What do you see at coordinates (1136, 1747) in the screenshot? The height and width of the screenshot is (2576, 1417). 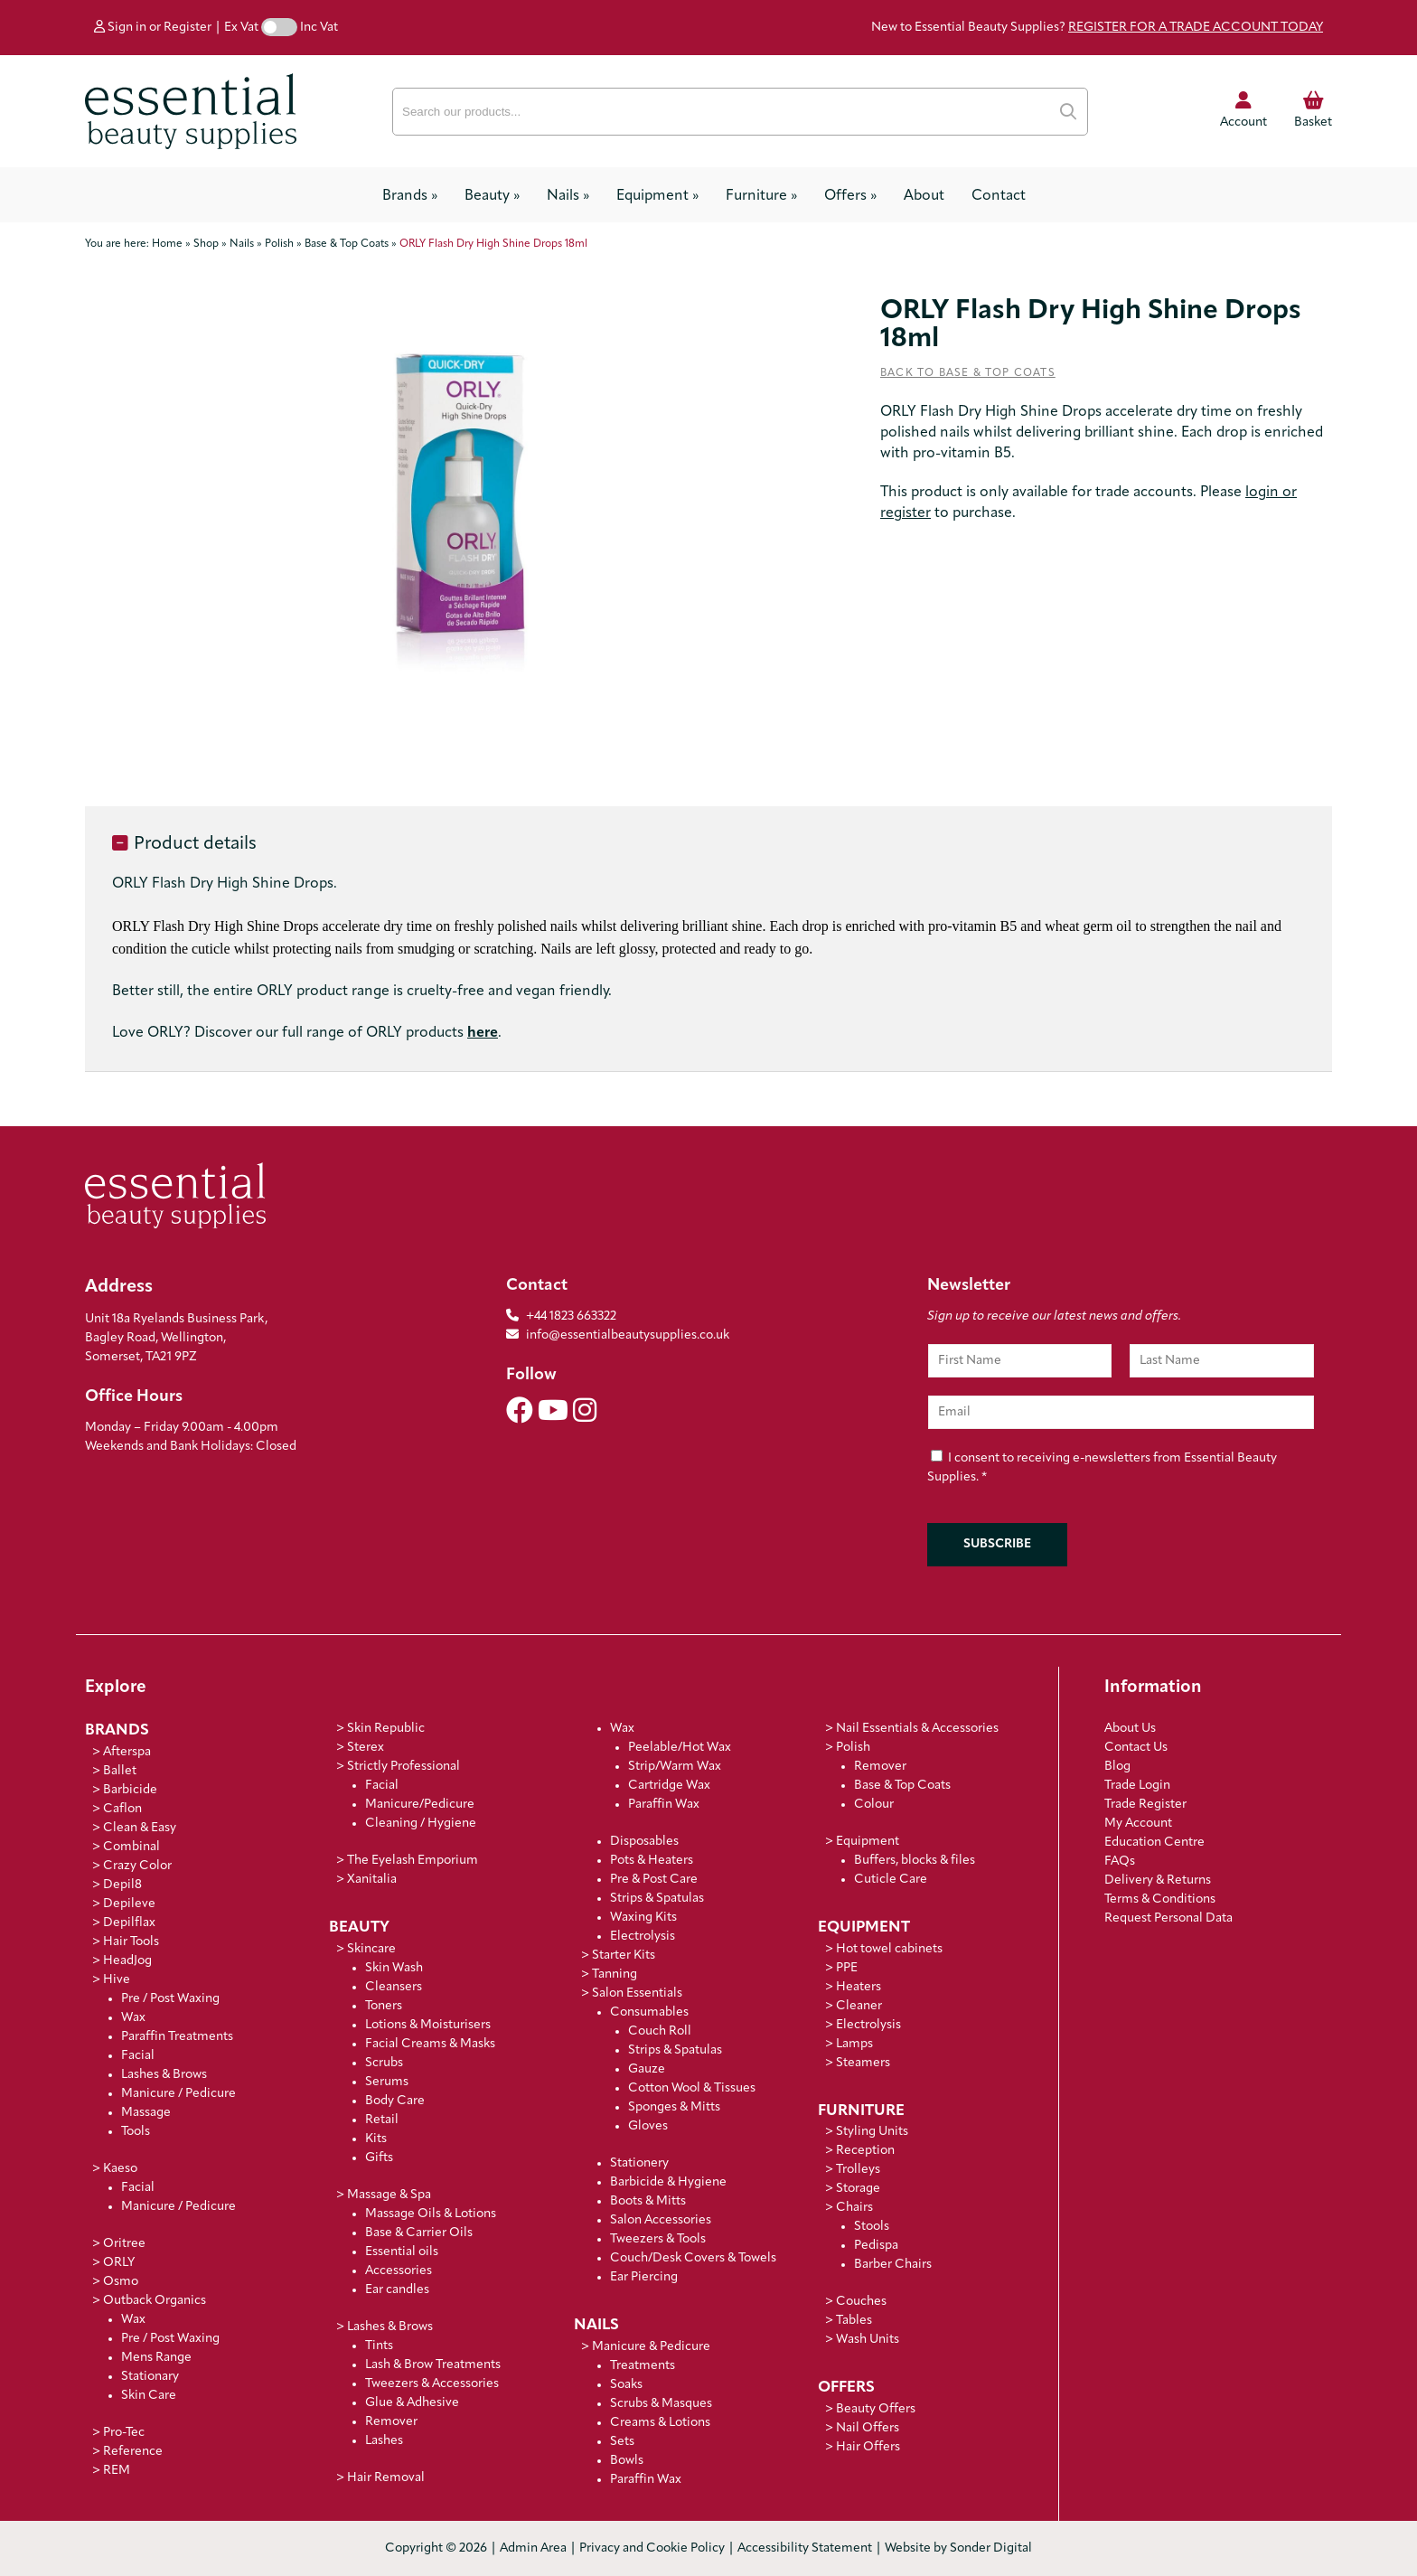 I see `Contact Us` at bounding box center [1136, 1747].